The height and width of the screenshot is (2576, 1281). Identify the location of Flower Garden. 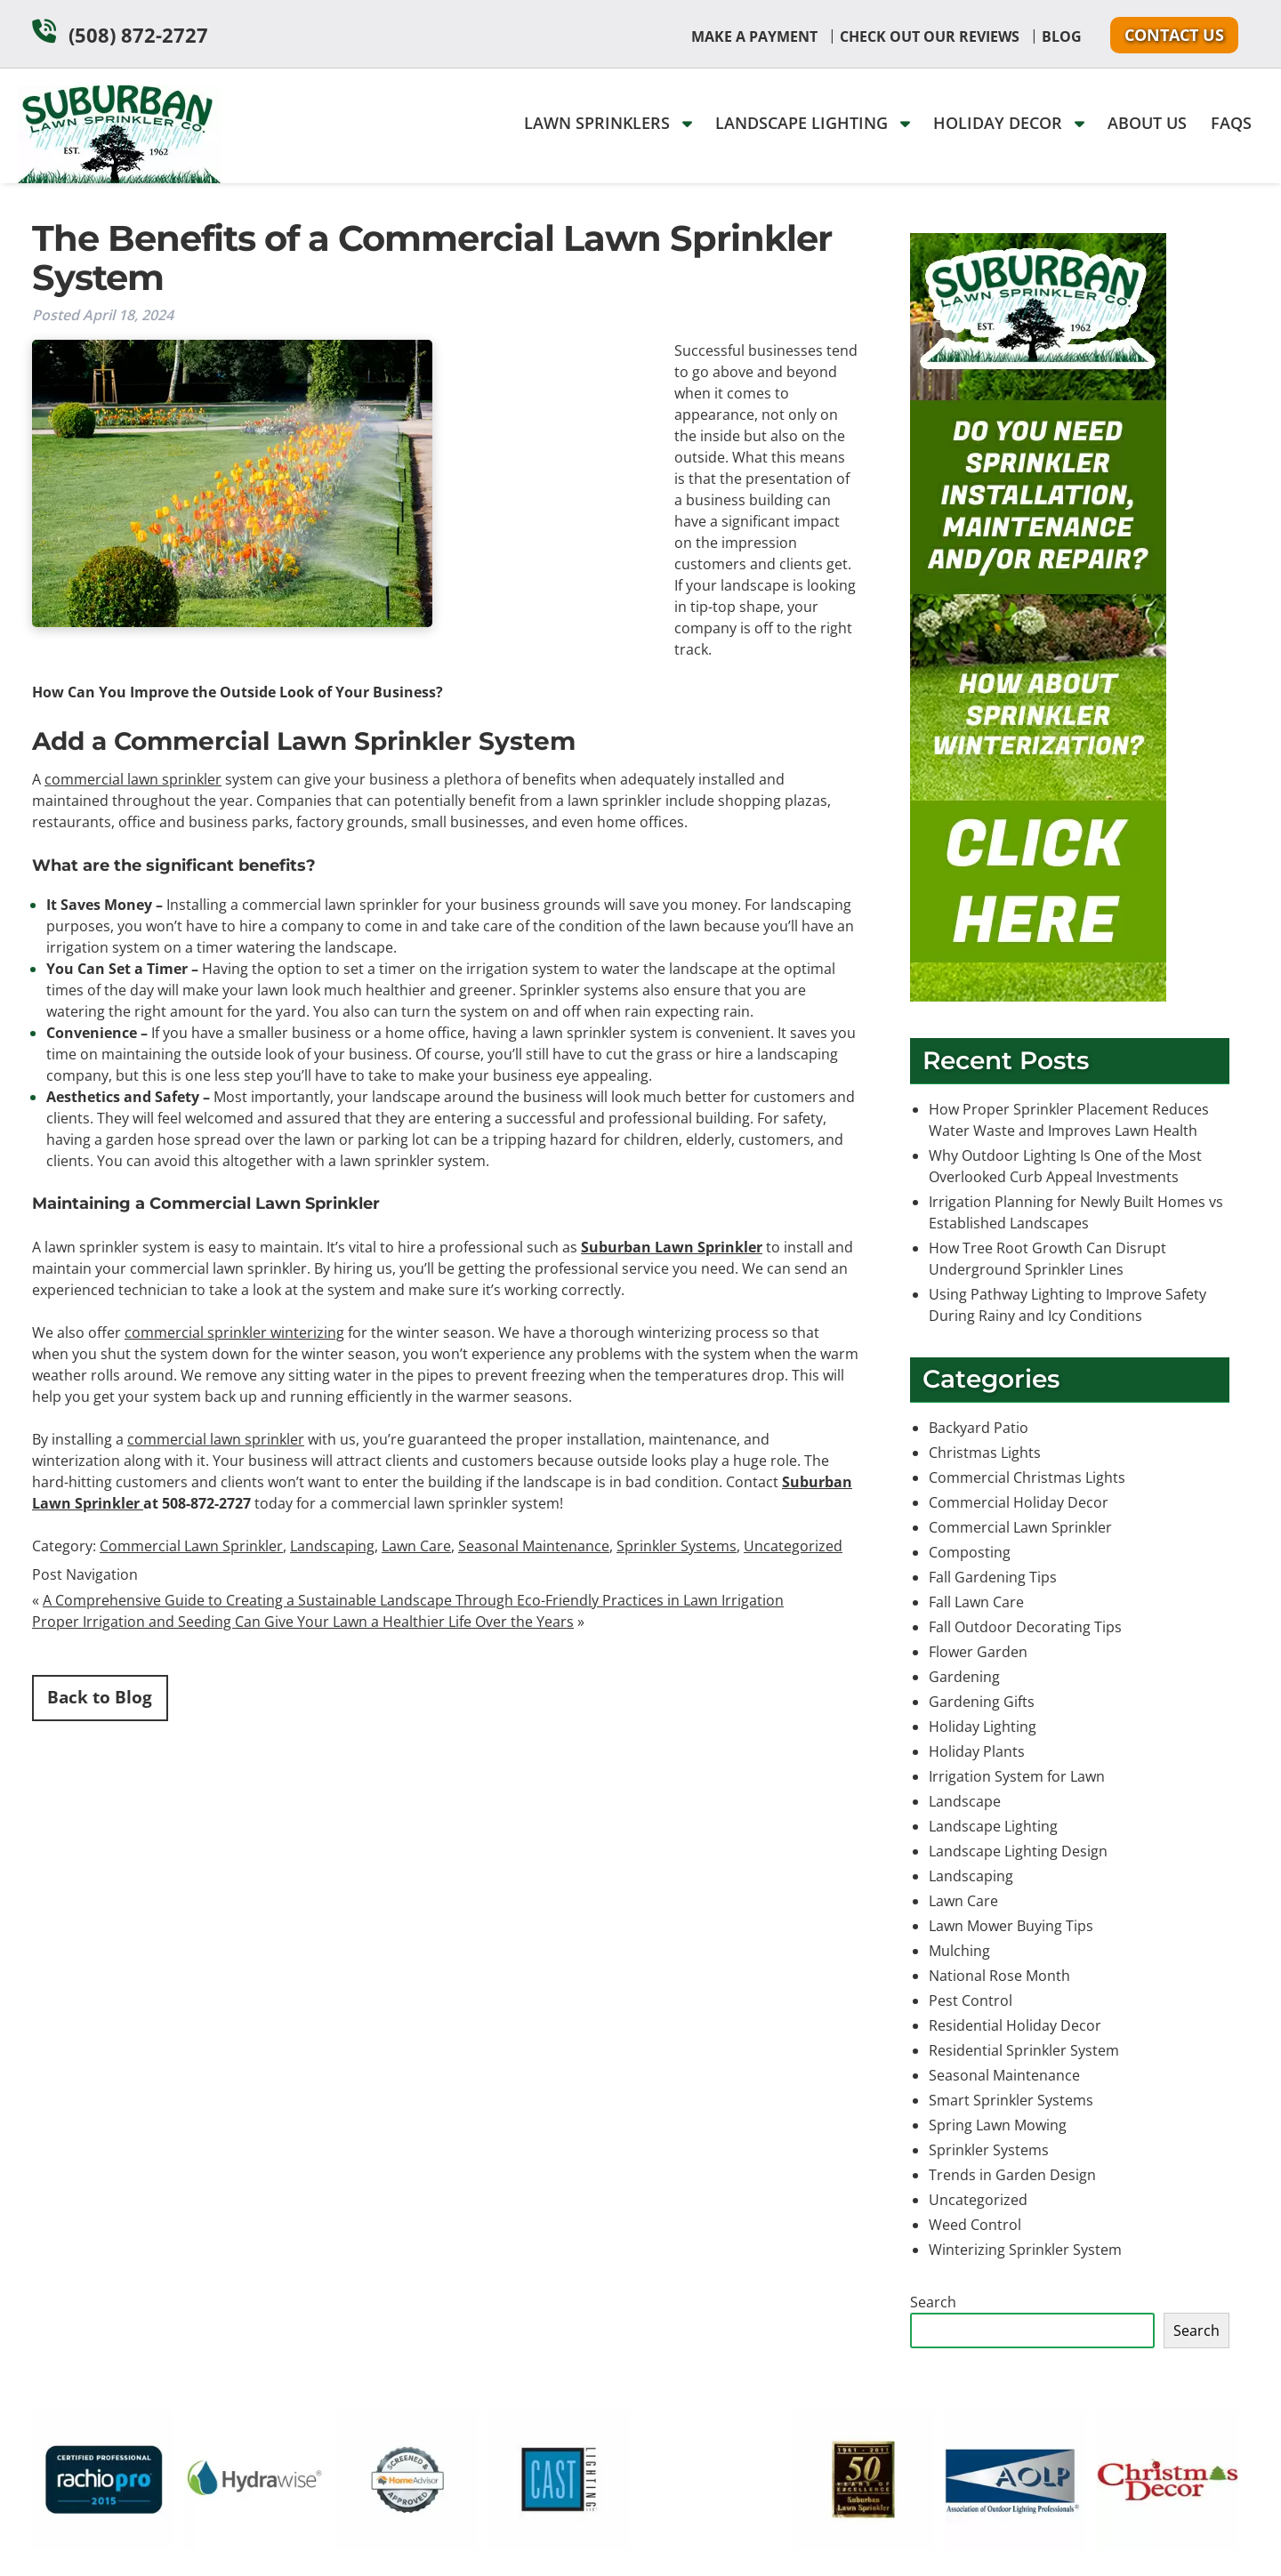
(978, 1652).